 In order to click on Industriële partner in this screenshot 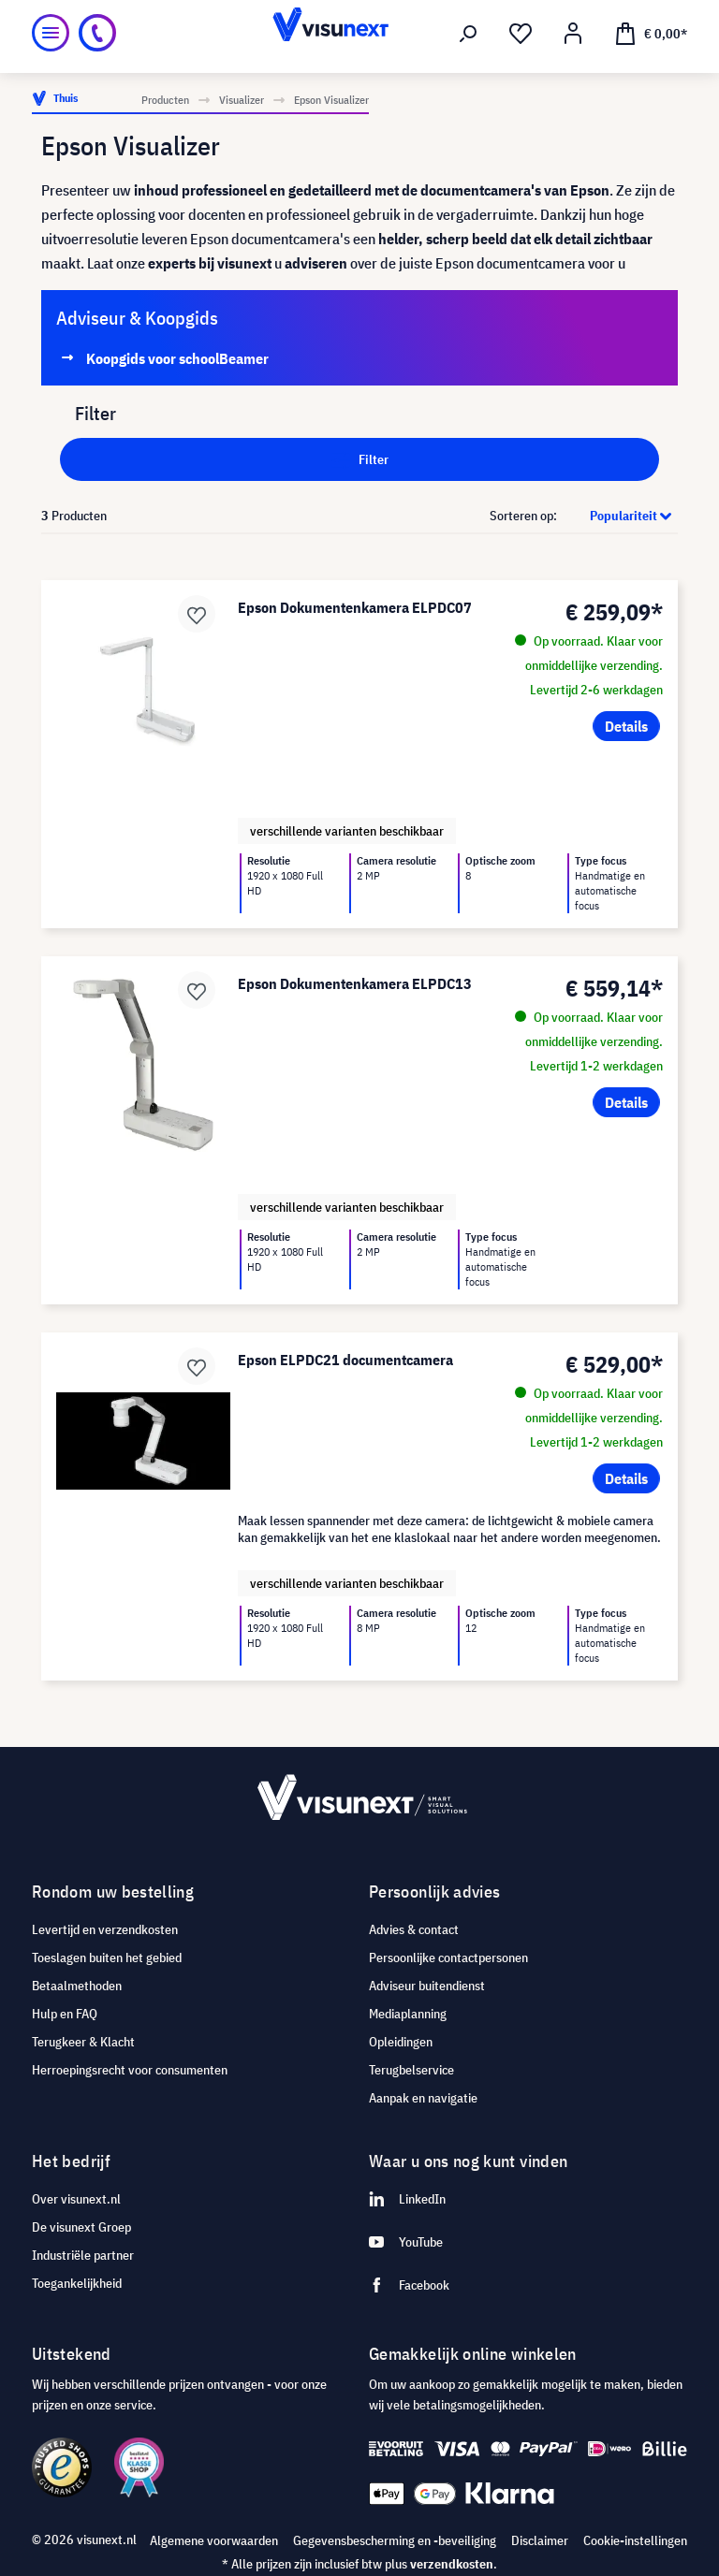, I will do `click(83, 2255)`.